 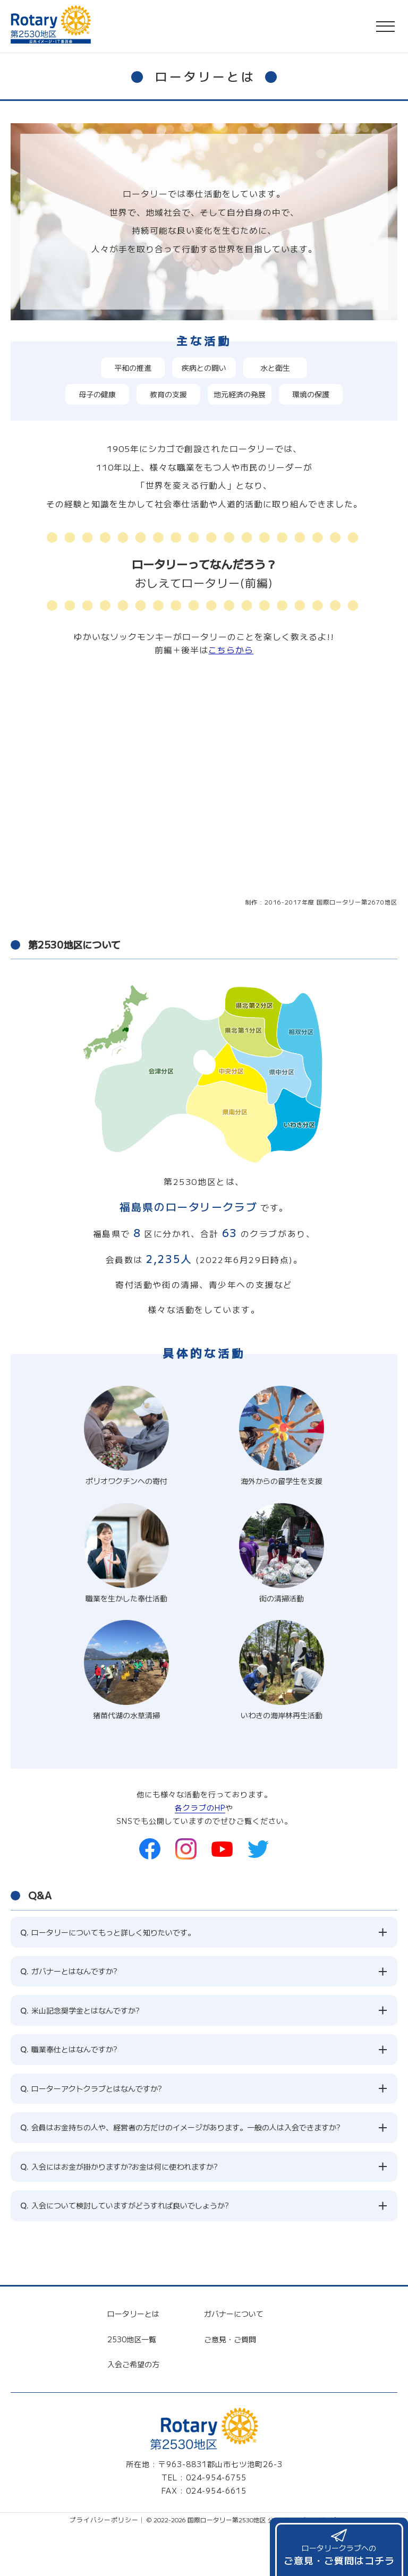 I want to click on 2530地区一覧, so click(x=131, y=2324).